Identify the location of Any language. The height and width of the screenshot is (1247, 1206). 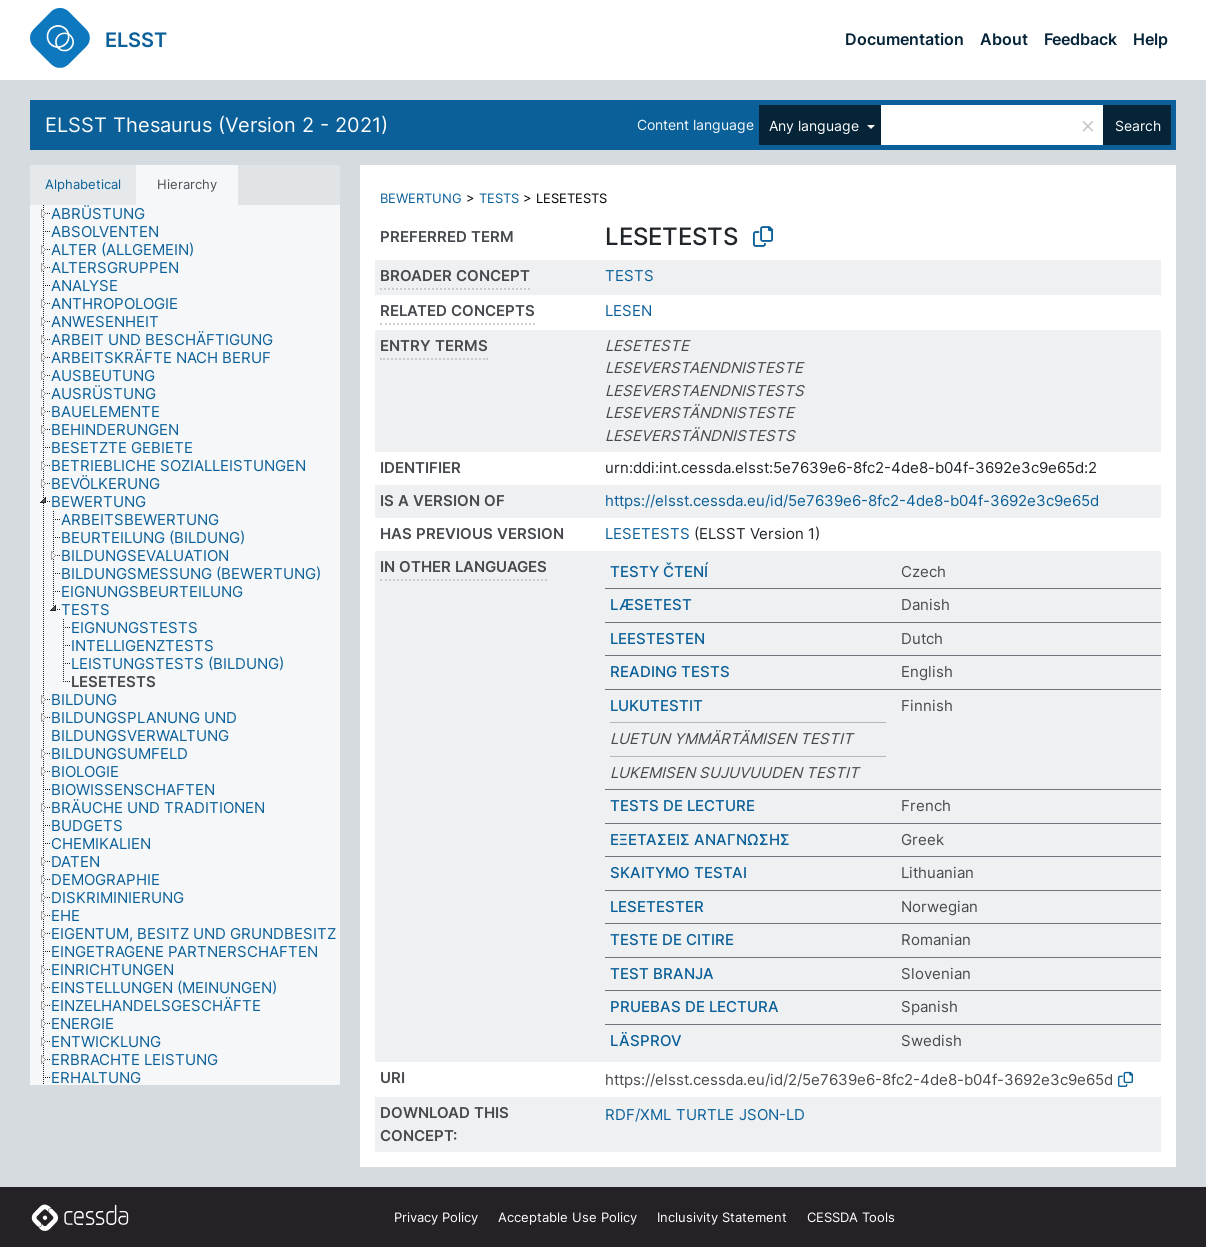
(816, 125).